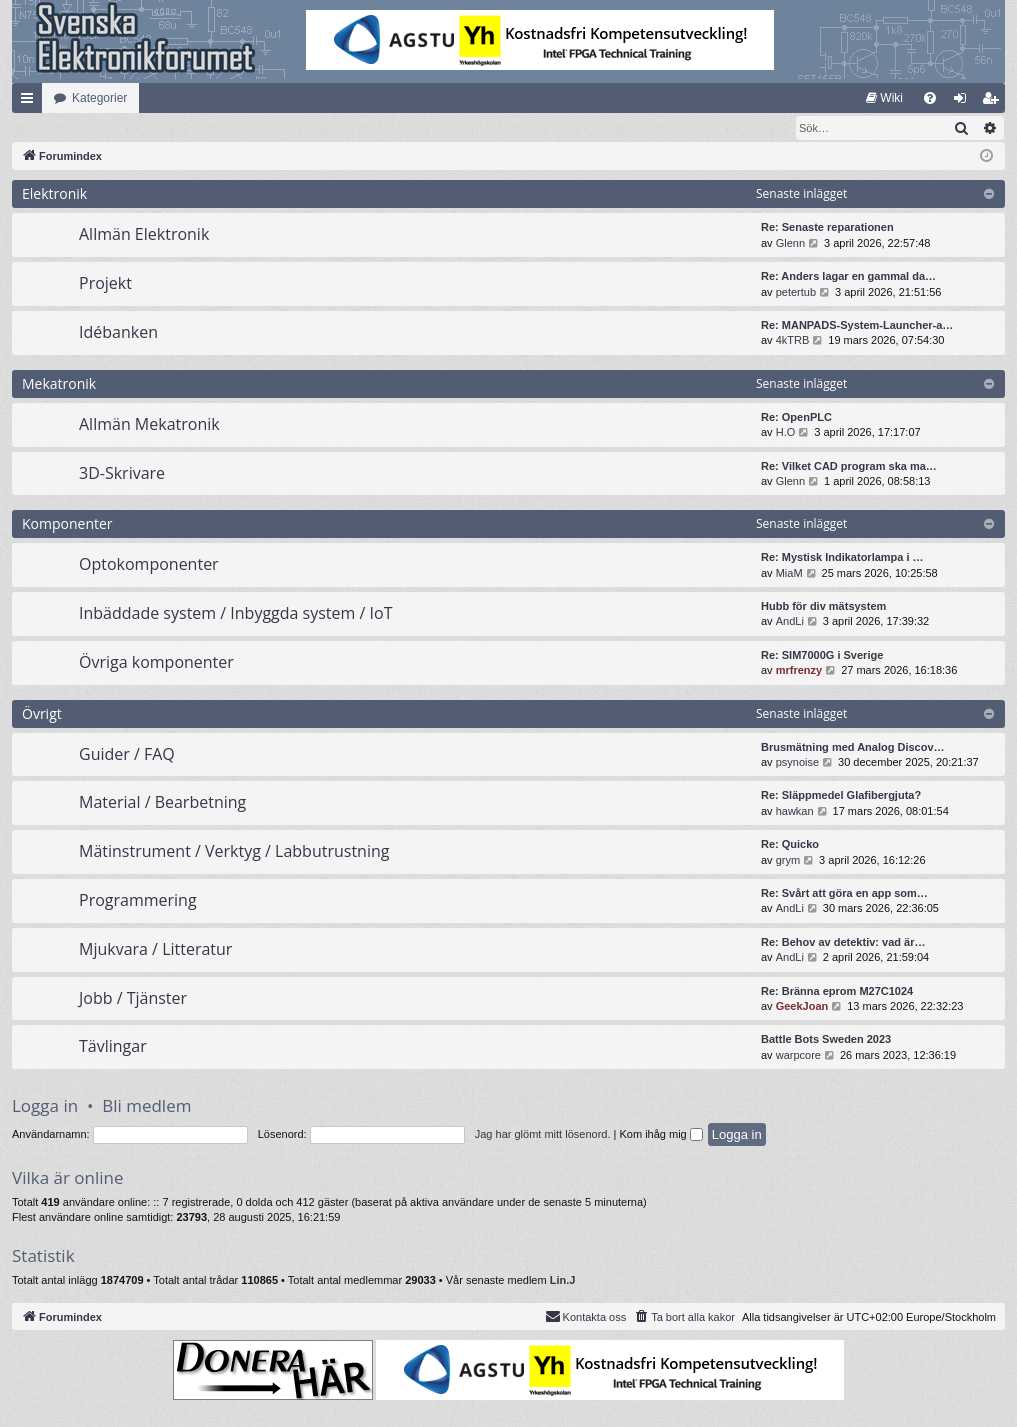 Image resolution: width=1017 pixels, height=1427 pixels. Describe the element at coordinates (797, 763) in the screenshot. I see `psynoise` at that location.